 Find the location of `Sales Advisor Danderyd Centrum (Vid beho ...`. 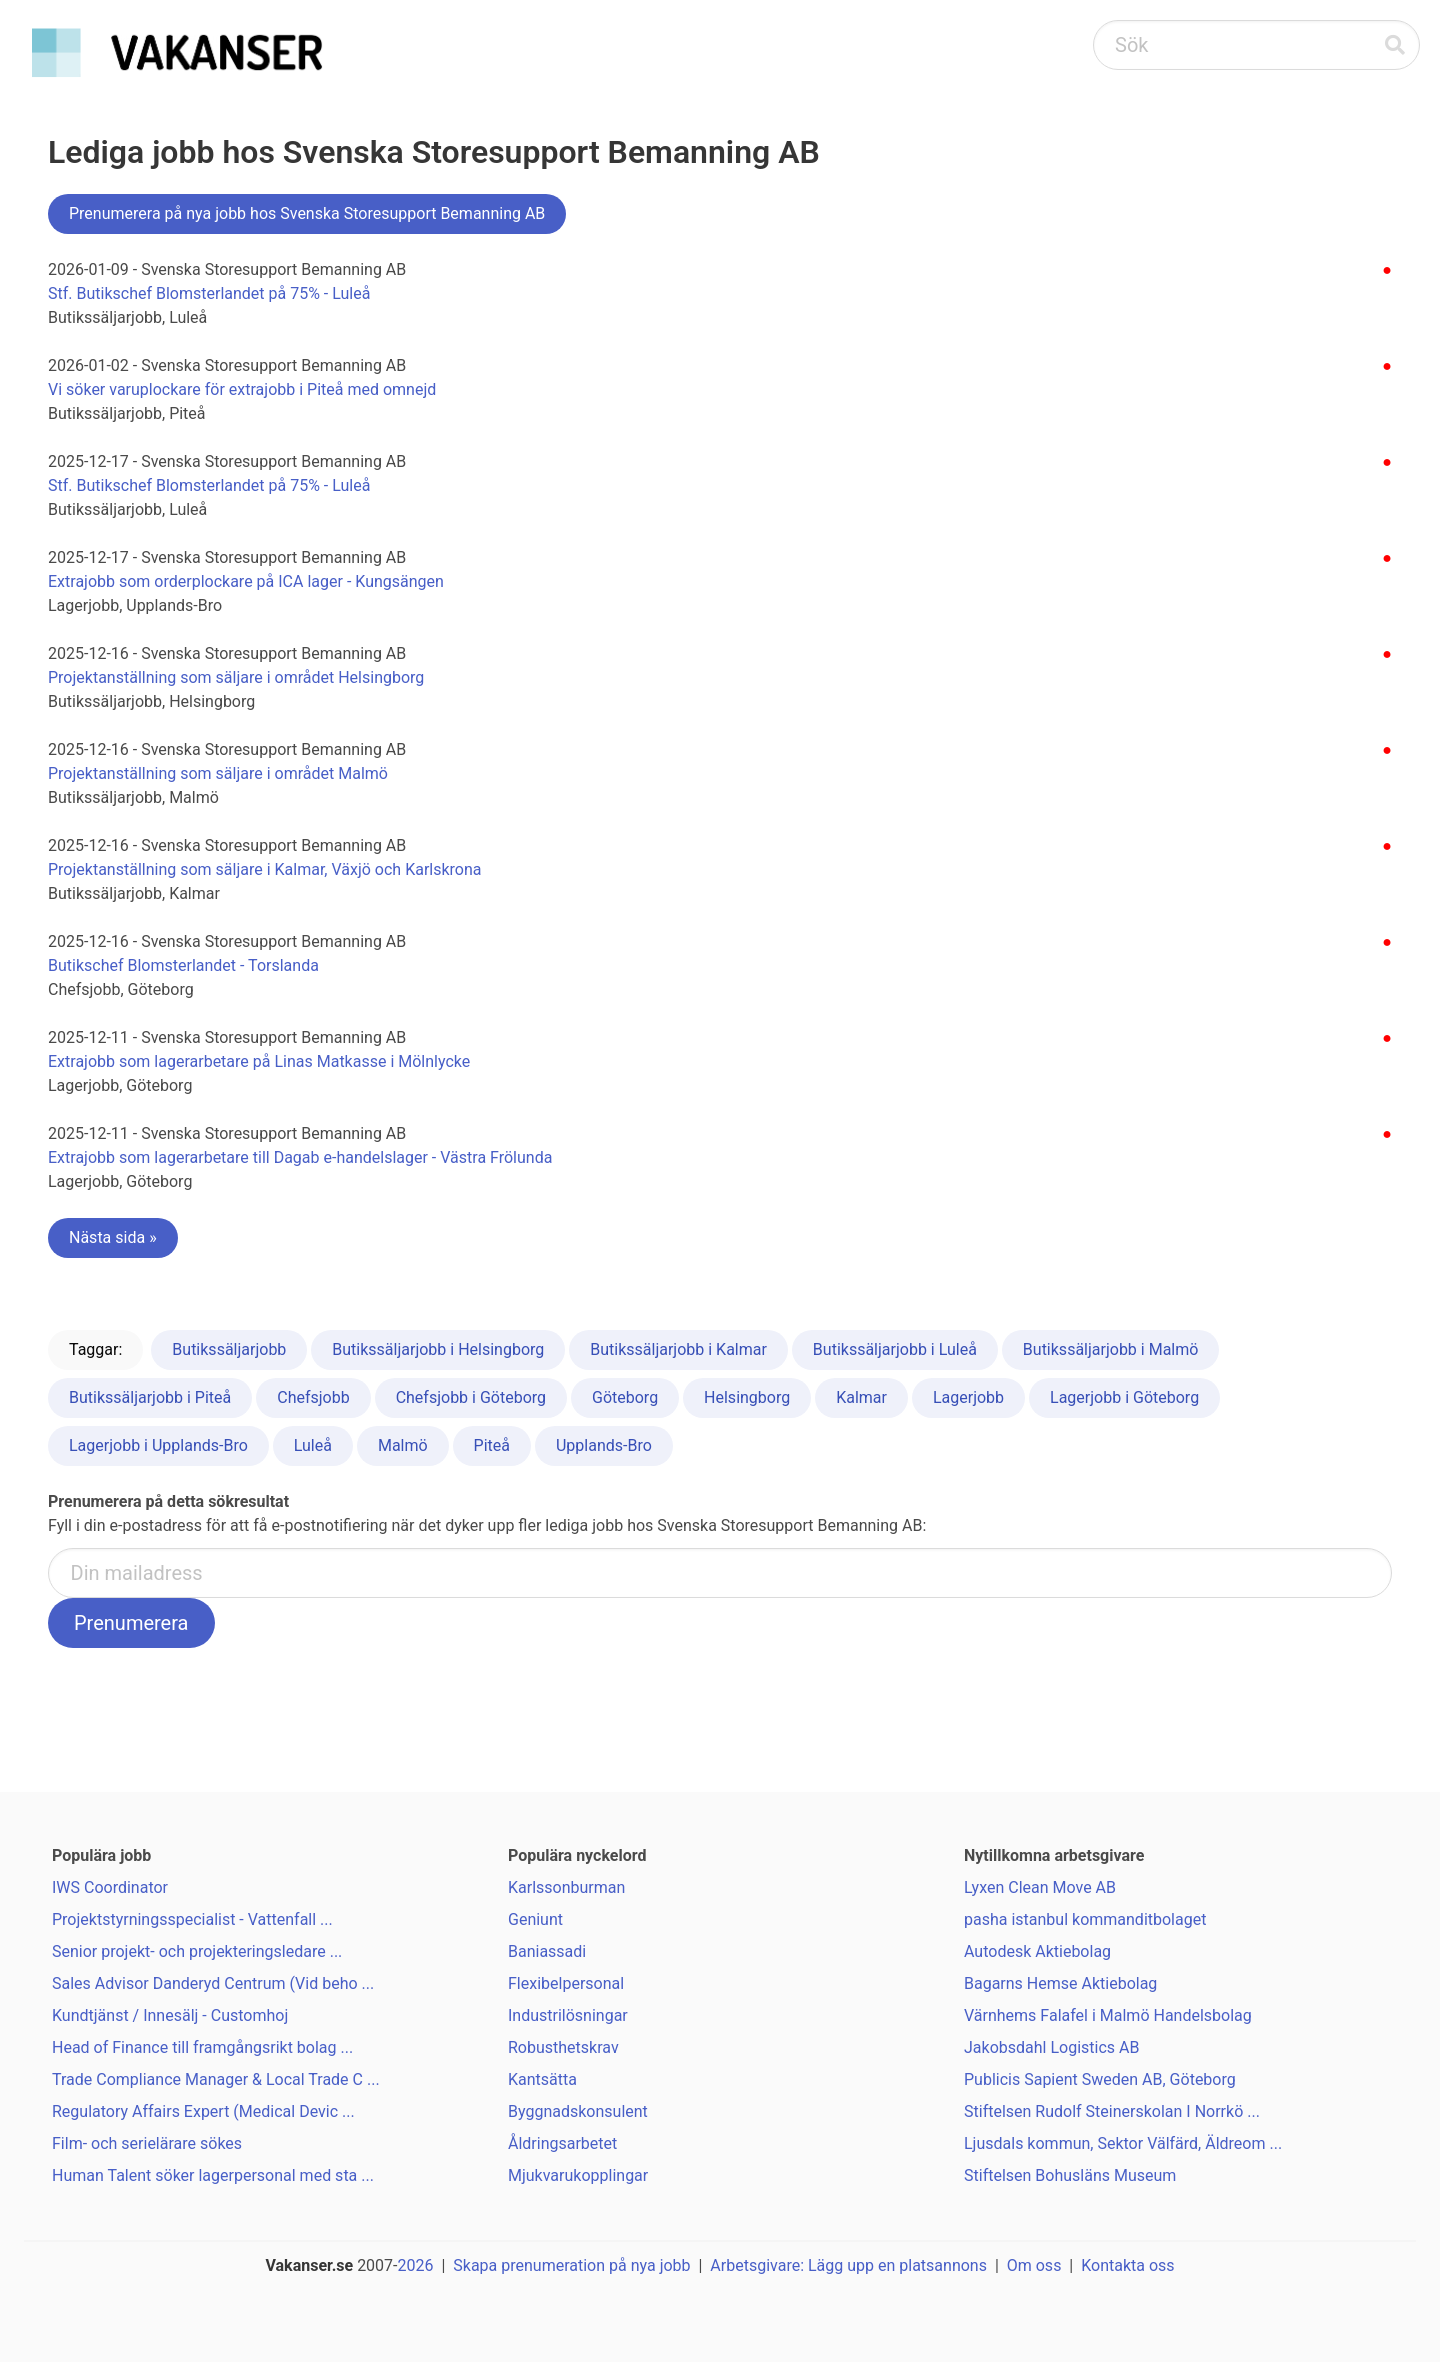

Sales Advisor Danderyd Centrum (Vid beho ... is located at coordinates (213, 1983).